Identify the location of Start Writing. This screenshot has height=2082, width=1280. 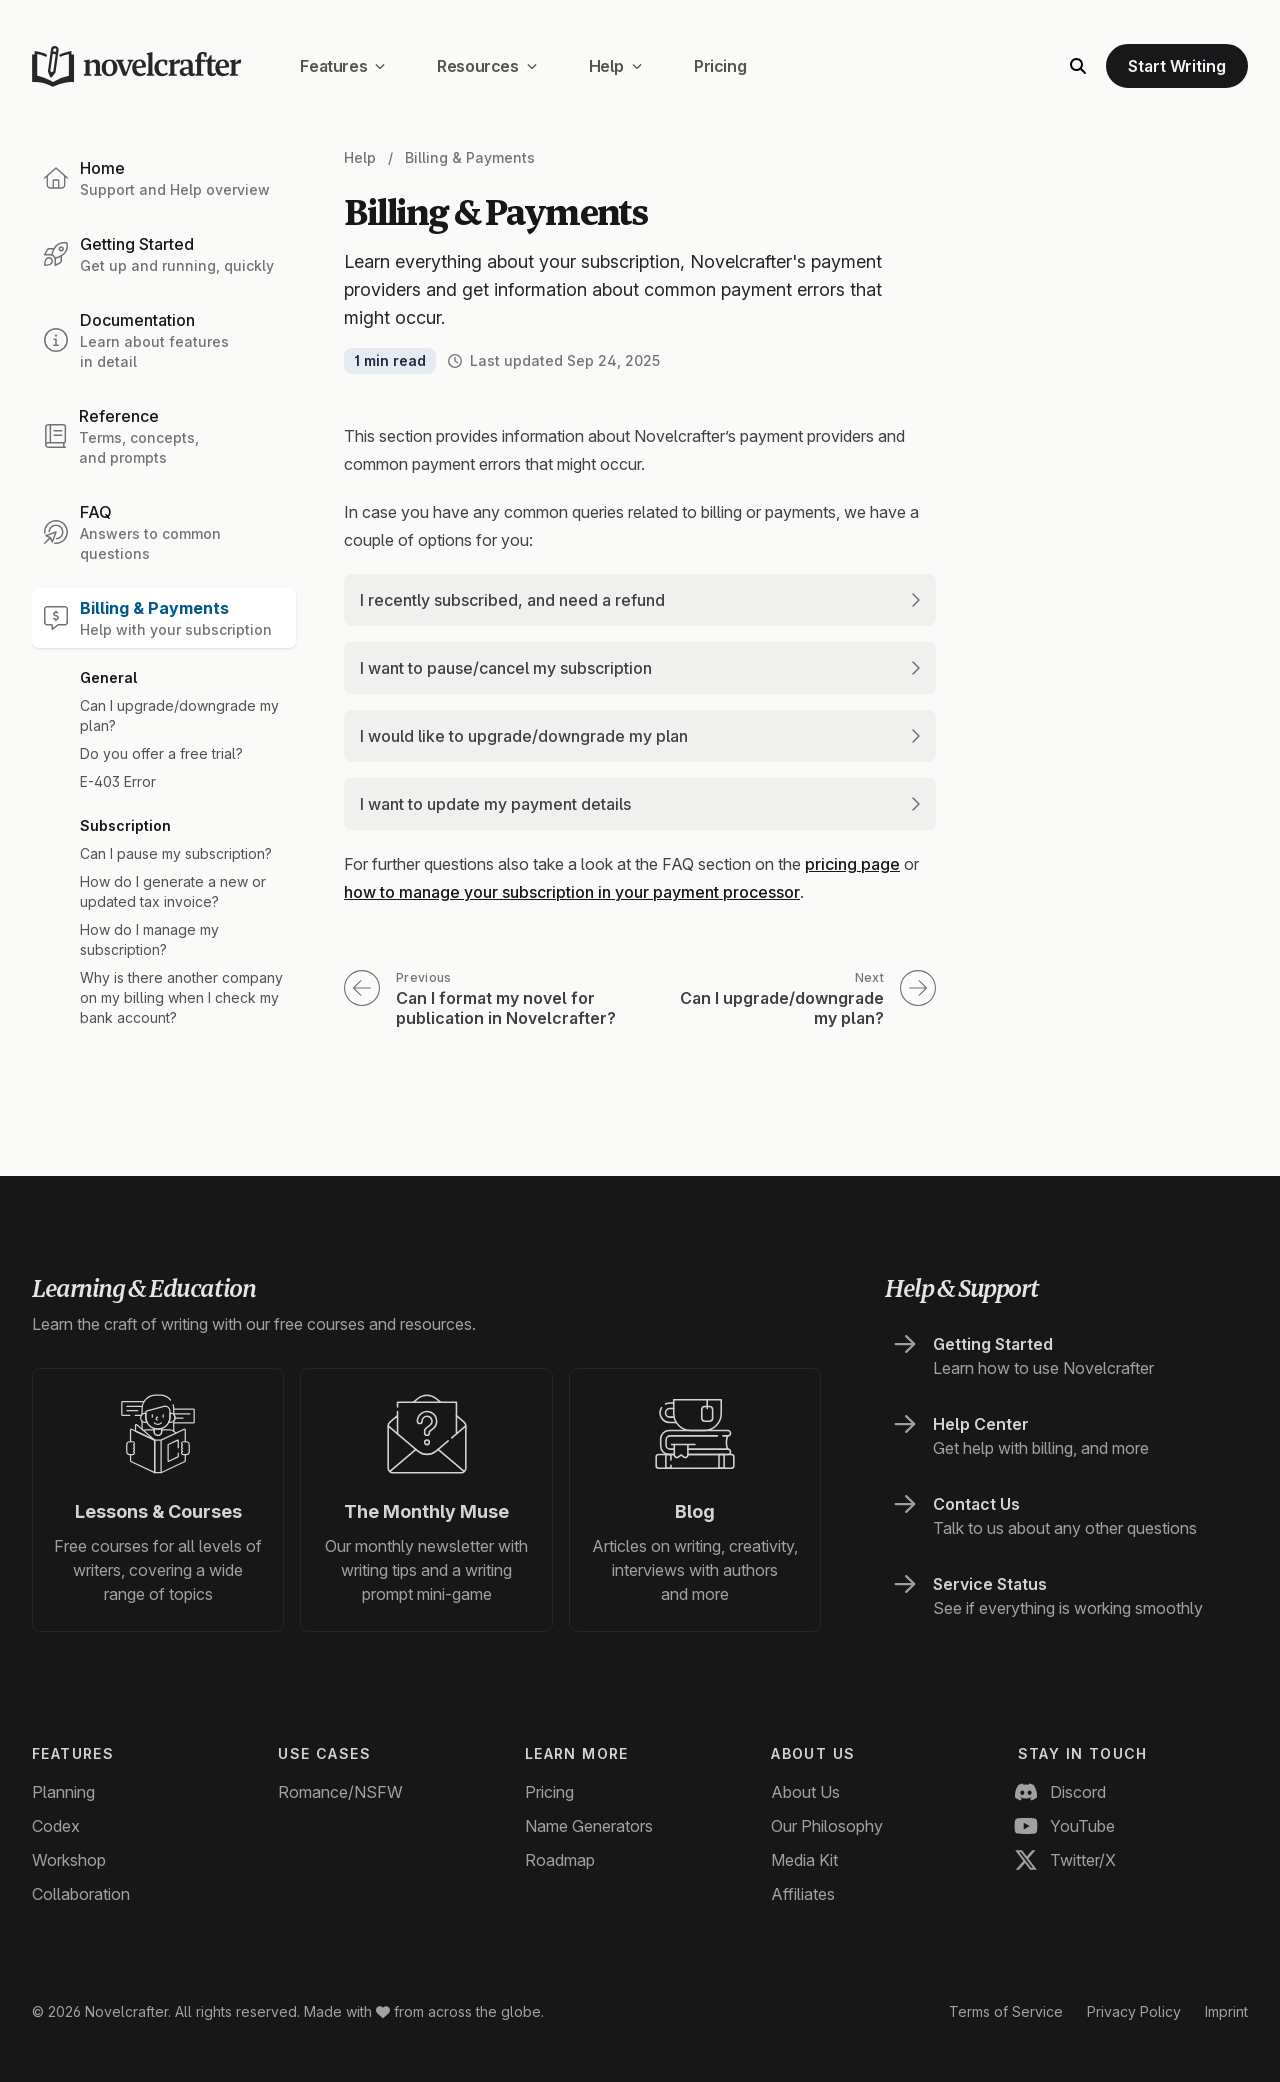
(1177, 66).